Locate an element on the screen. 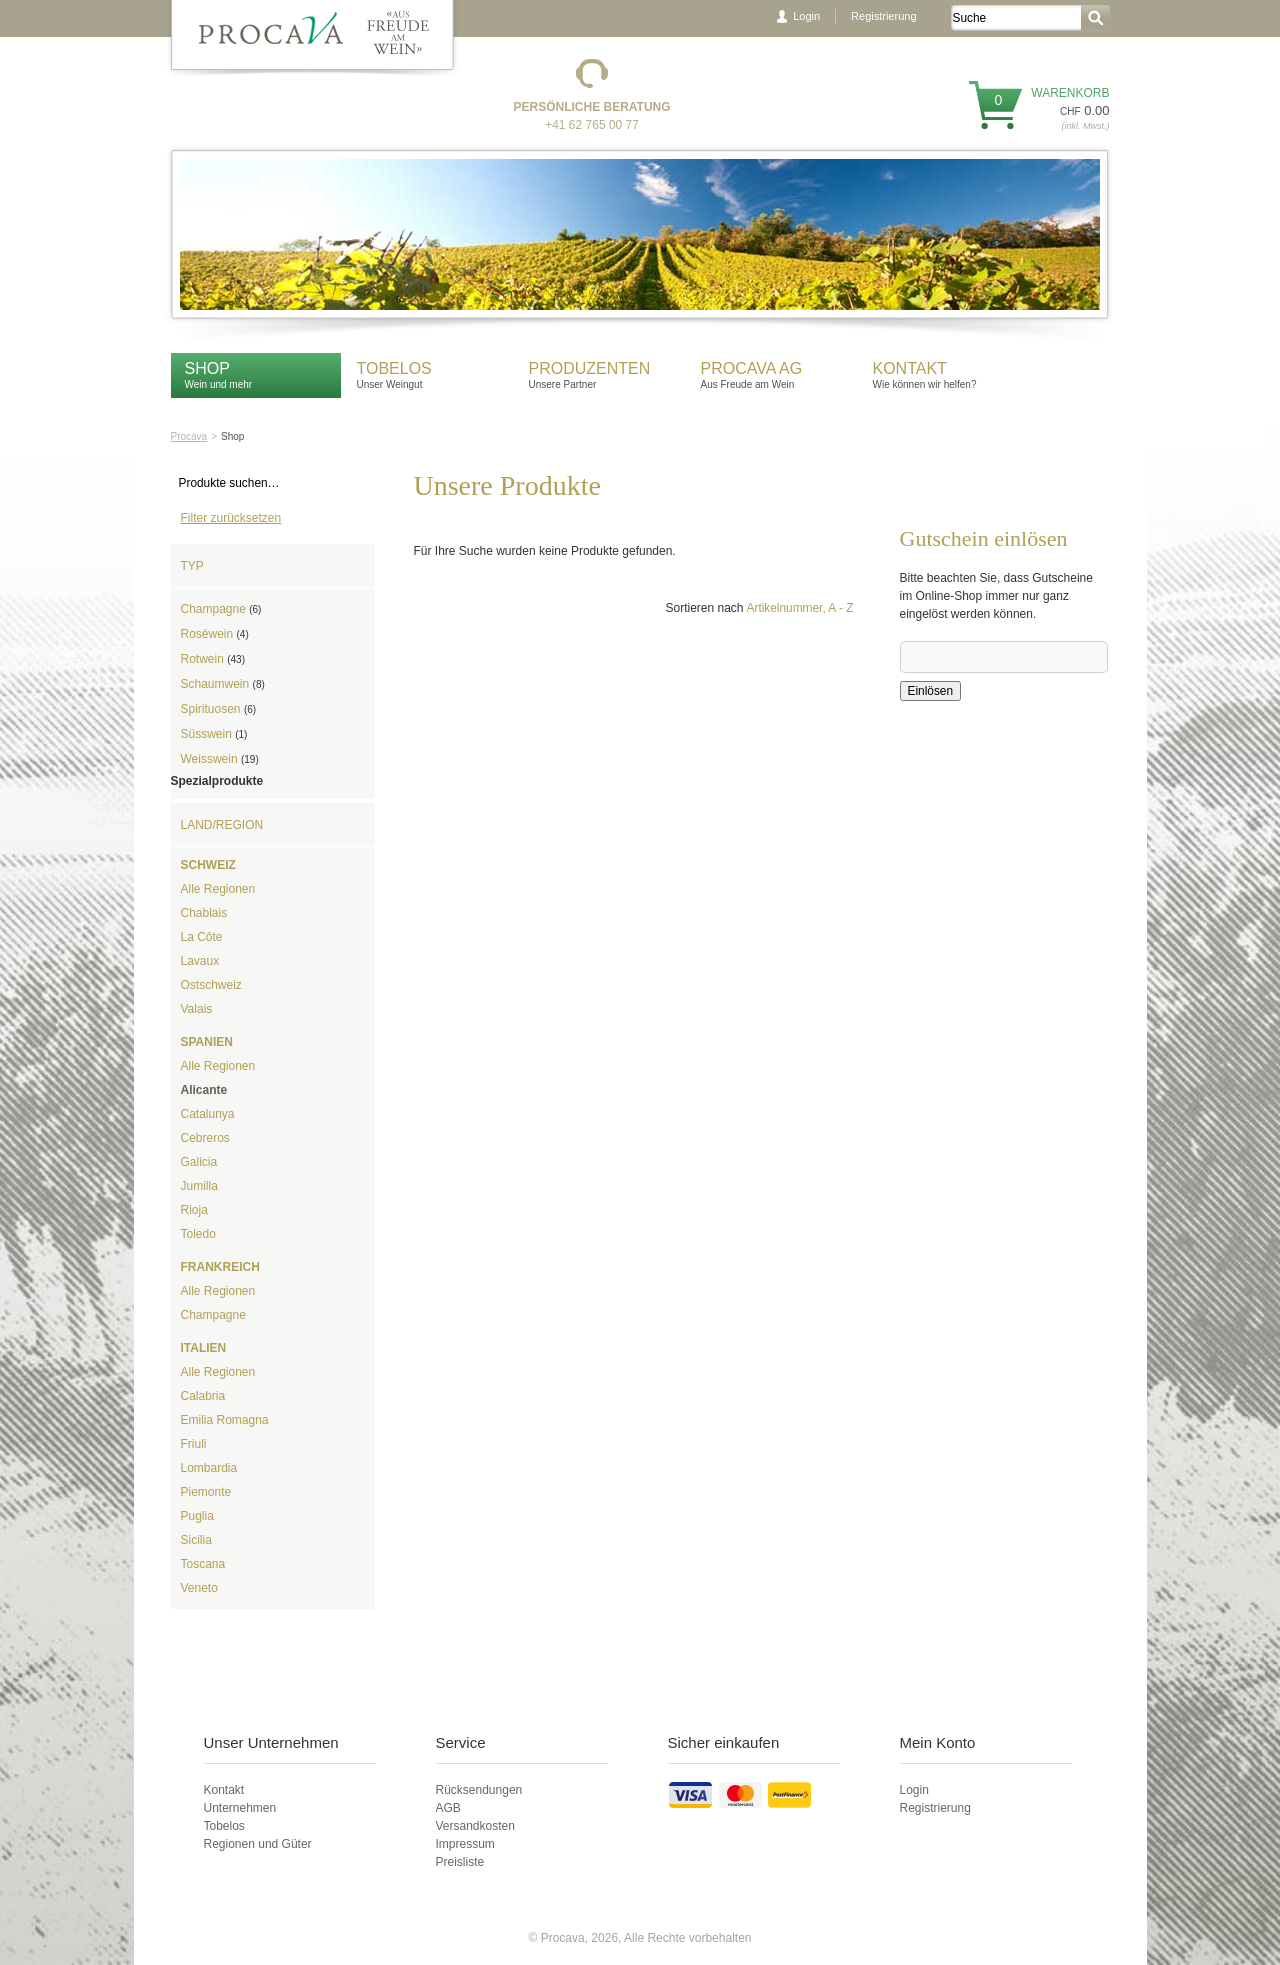  Alle Regionen is located at coordinates (218, 889).